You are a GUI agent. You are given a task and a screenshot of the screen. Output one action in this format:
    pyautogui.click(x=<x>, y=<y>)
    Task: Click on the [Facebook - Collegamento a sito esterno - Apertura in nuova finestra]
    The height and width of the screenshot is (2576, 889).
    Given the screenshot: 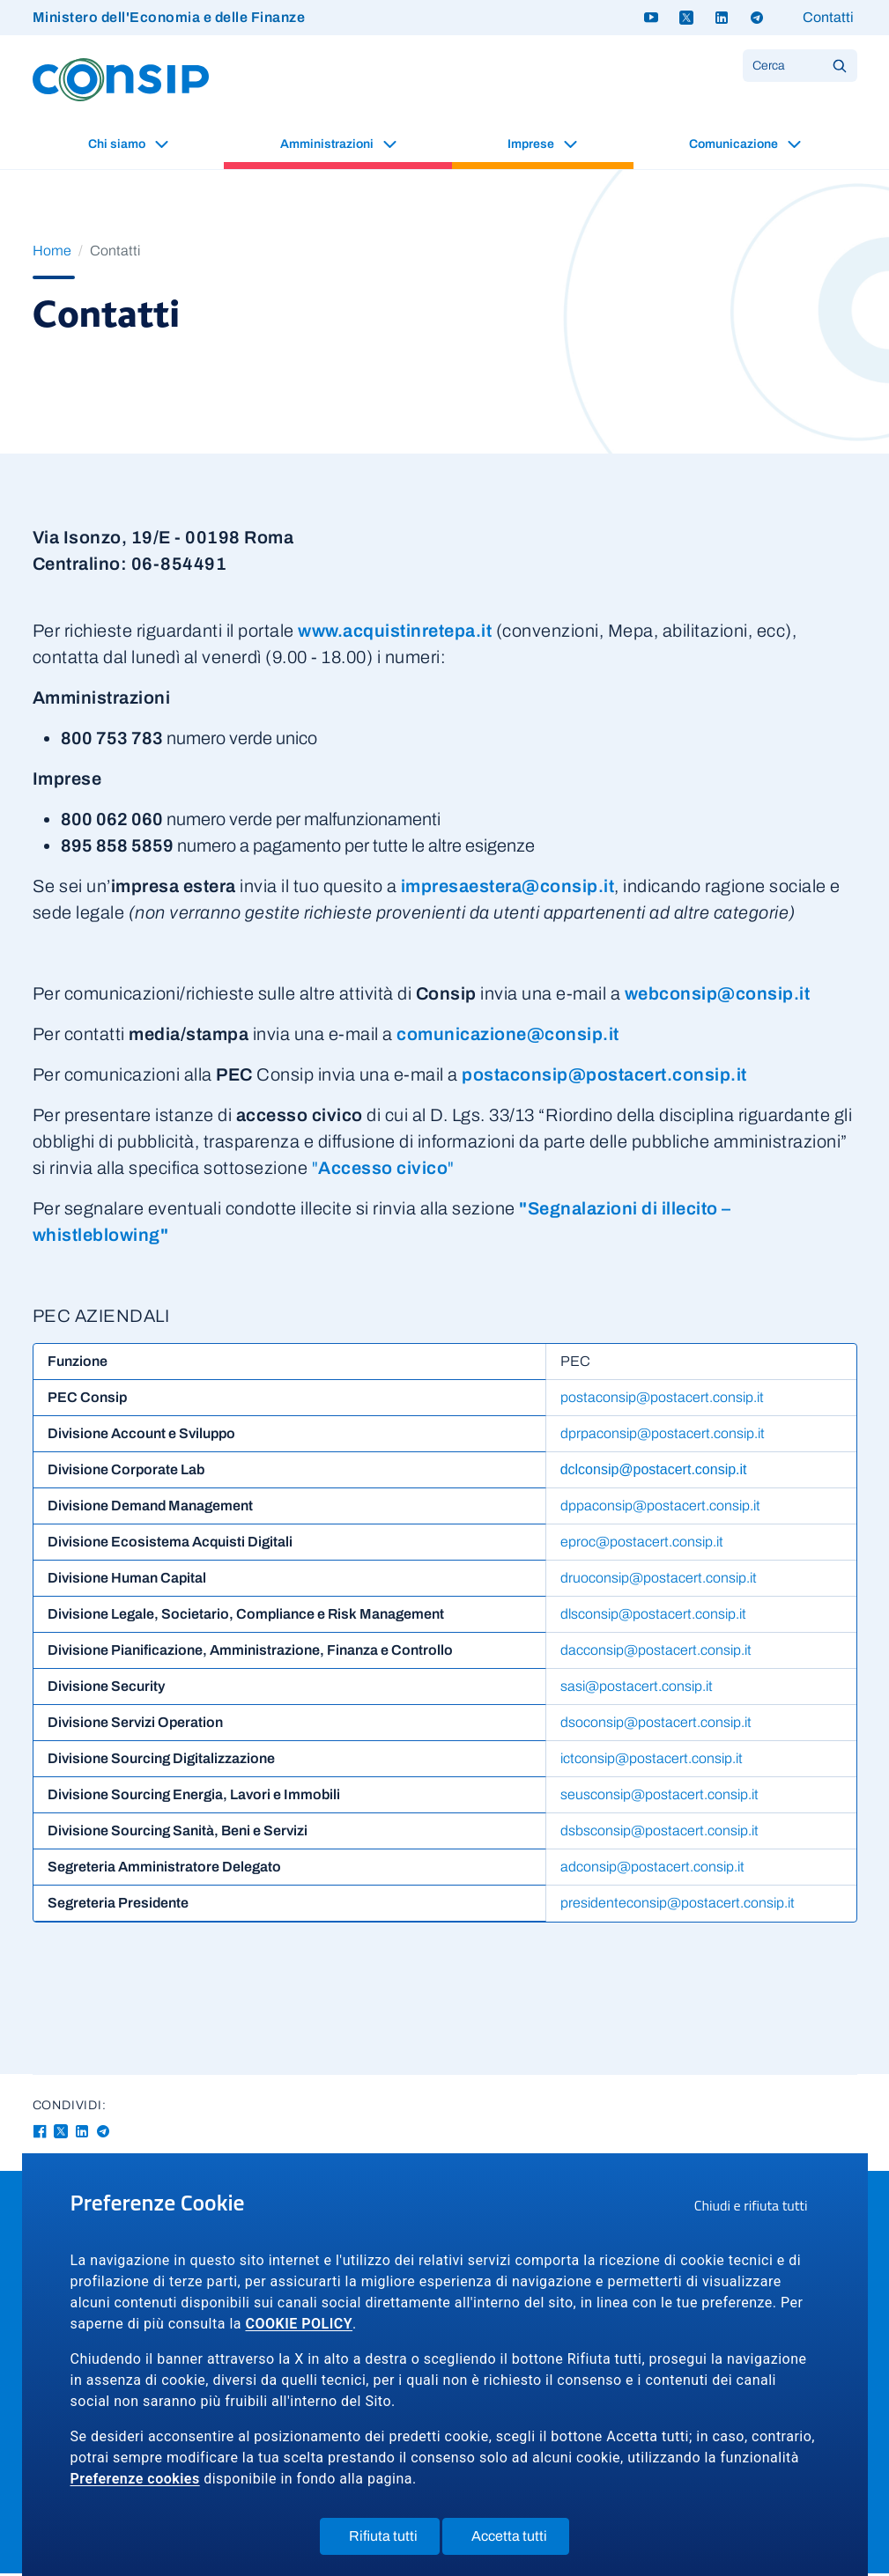 What is the action you would take?
    pyautogui.click(x=40, y=2134)
    